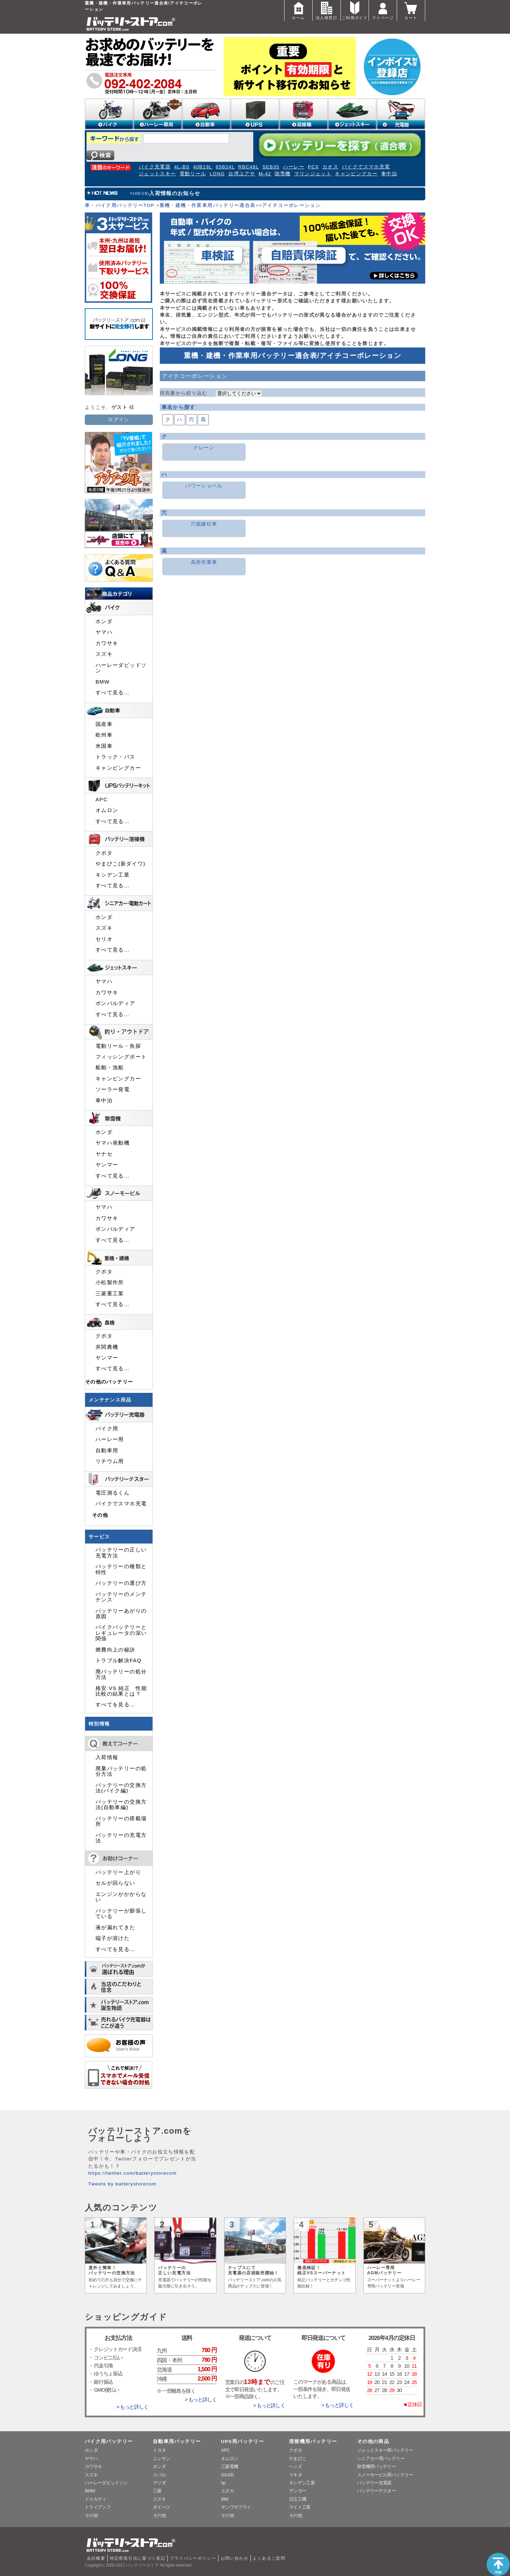 The height and width of the screenshot is (2576, 510). Describe the element at coordinates (137, 2558) in the screenshot. I see `特定商取引法に基づく表記` at that location.